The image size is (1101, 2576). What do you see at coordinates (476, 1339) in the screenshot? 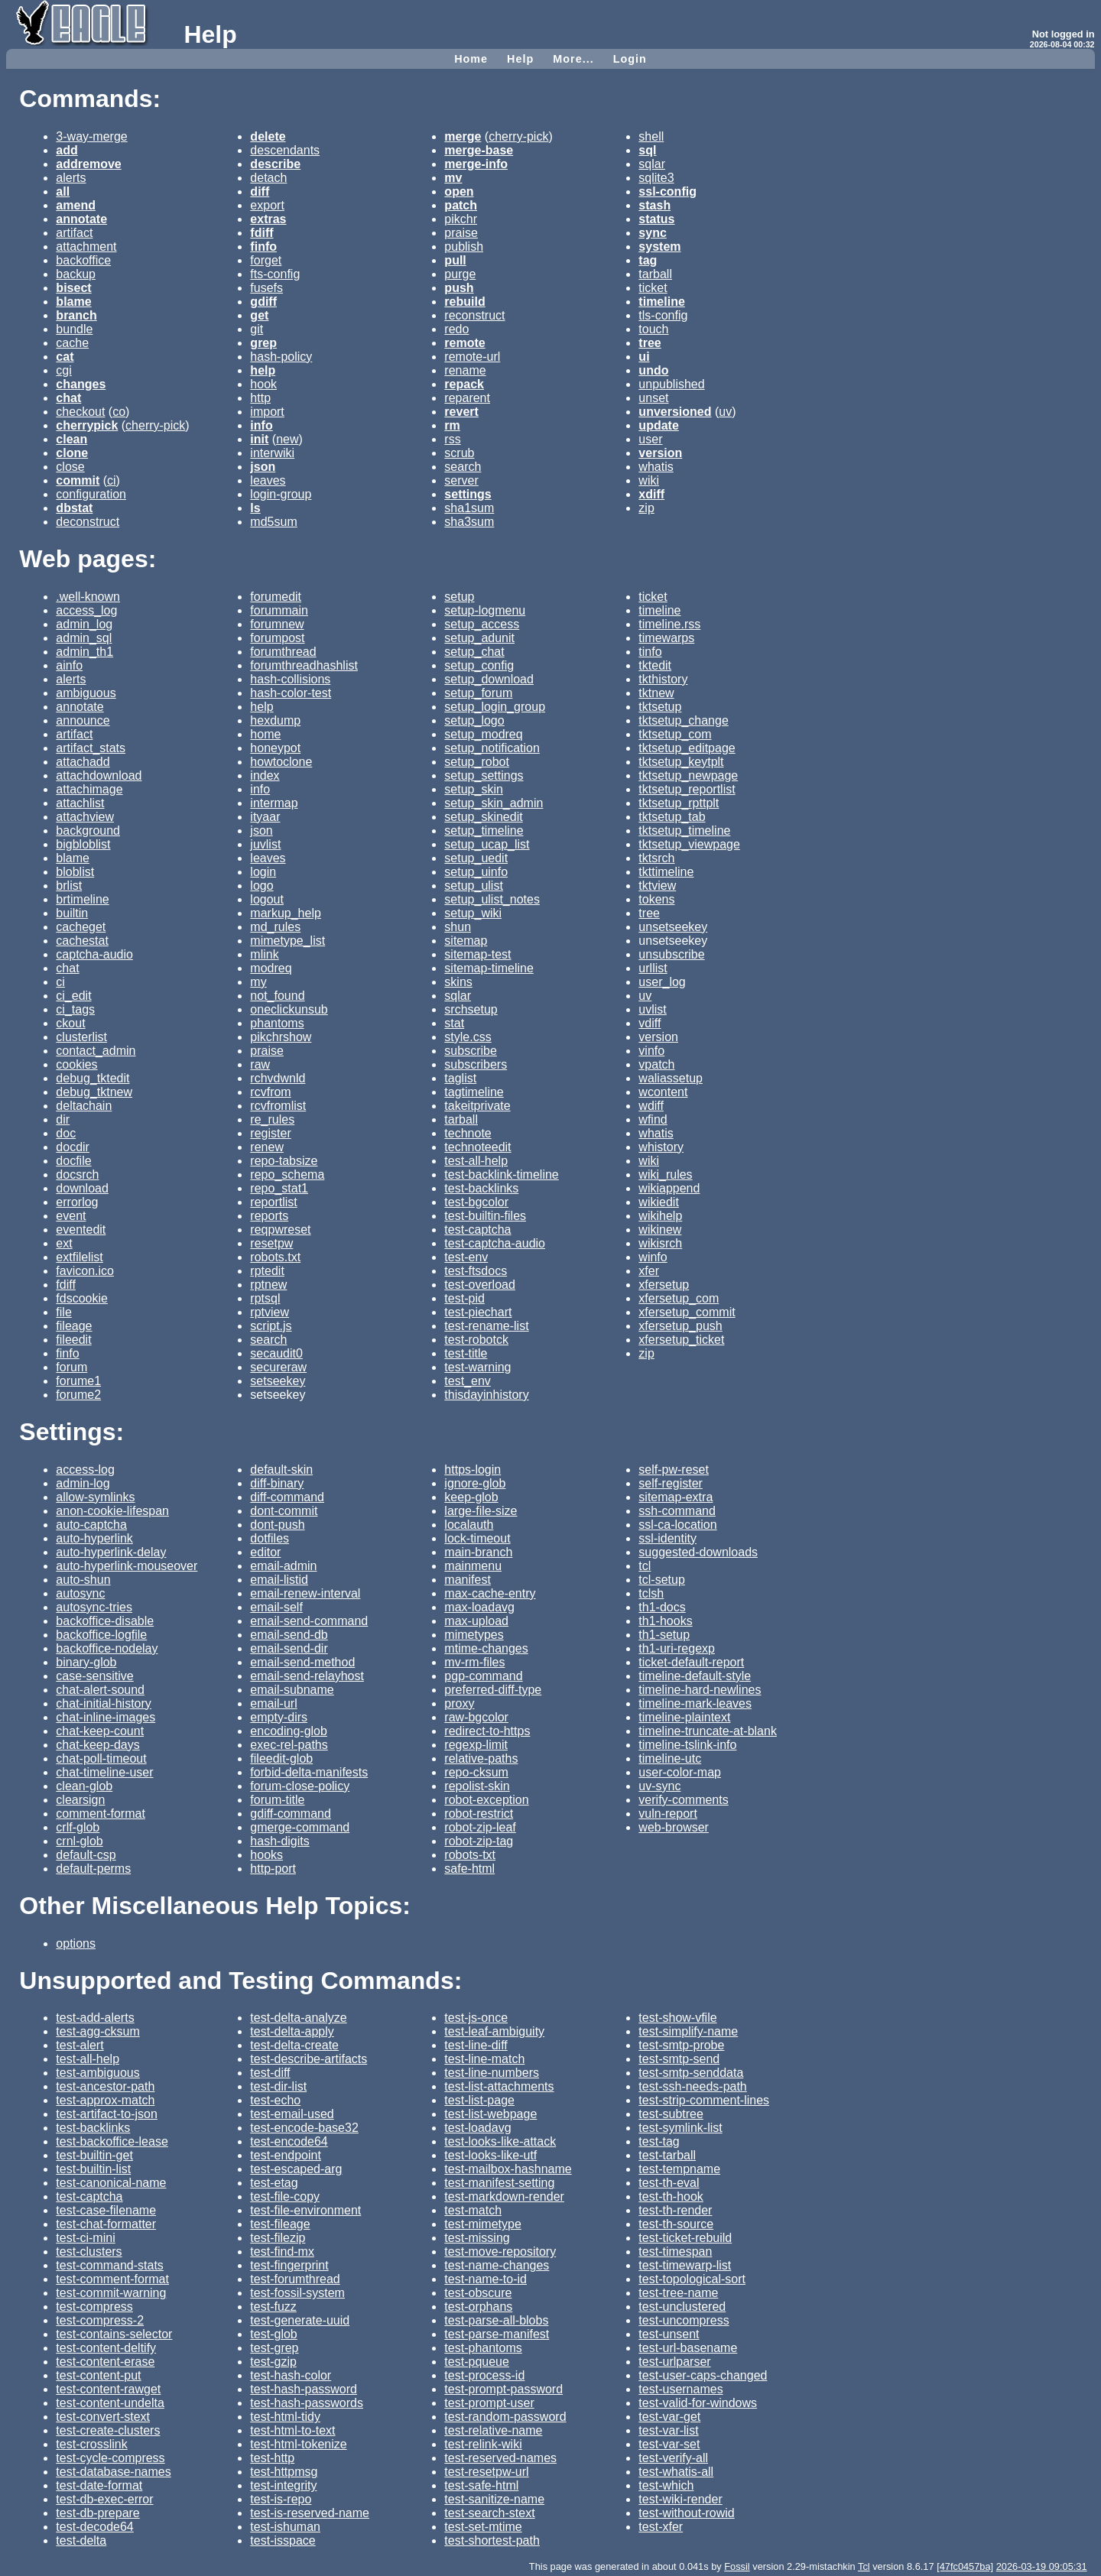
I see `test-robotck` at bounding box center [476, 1339].